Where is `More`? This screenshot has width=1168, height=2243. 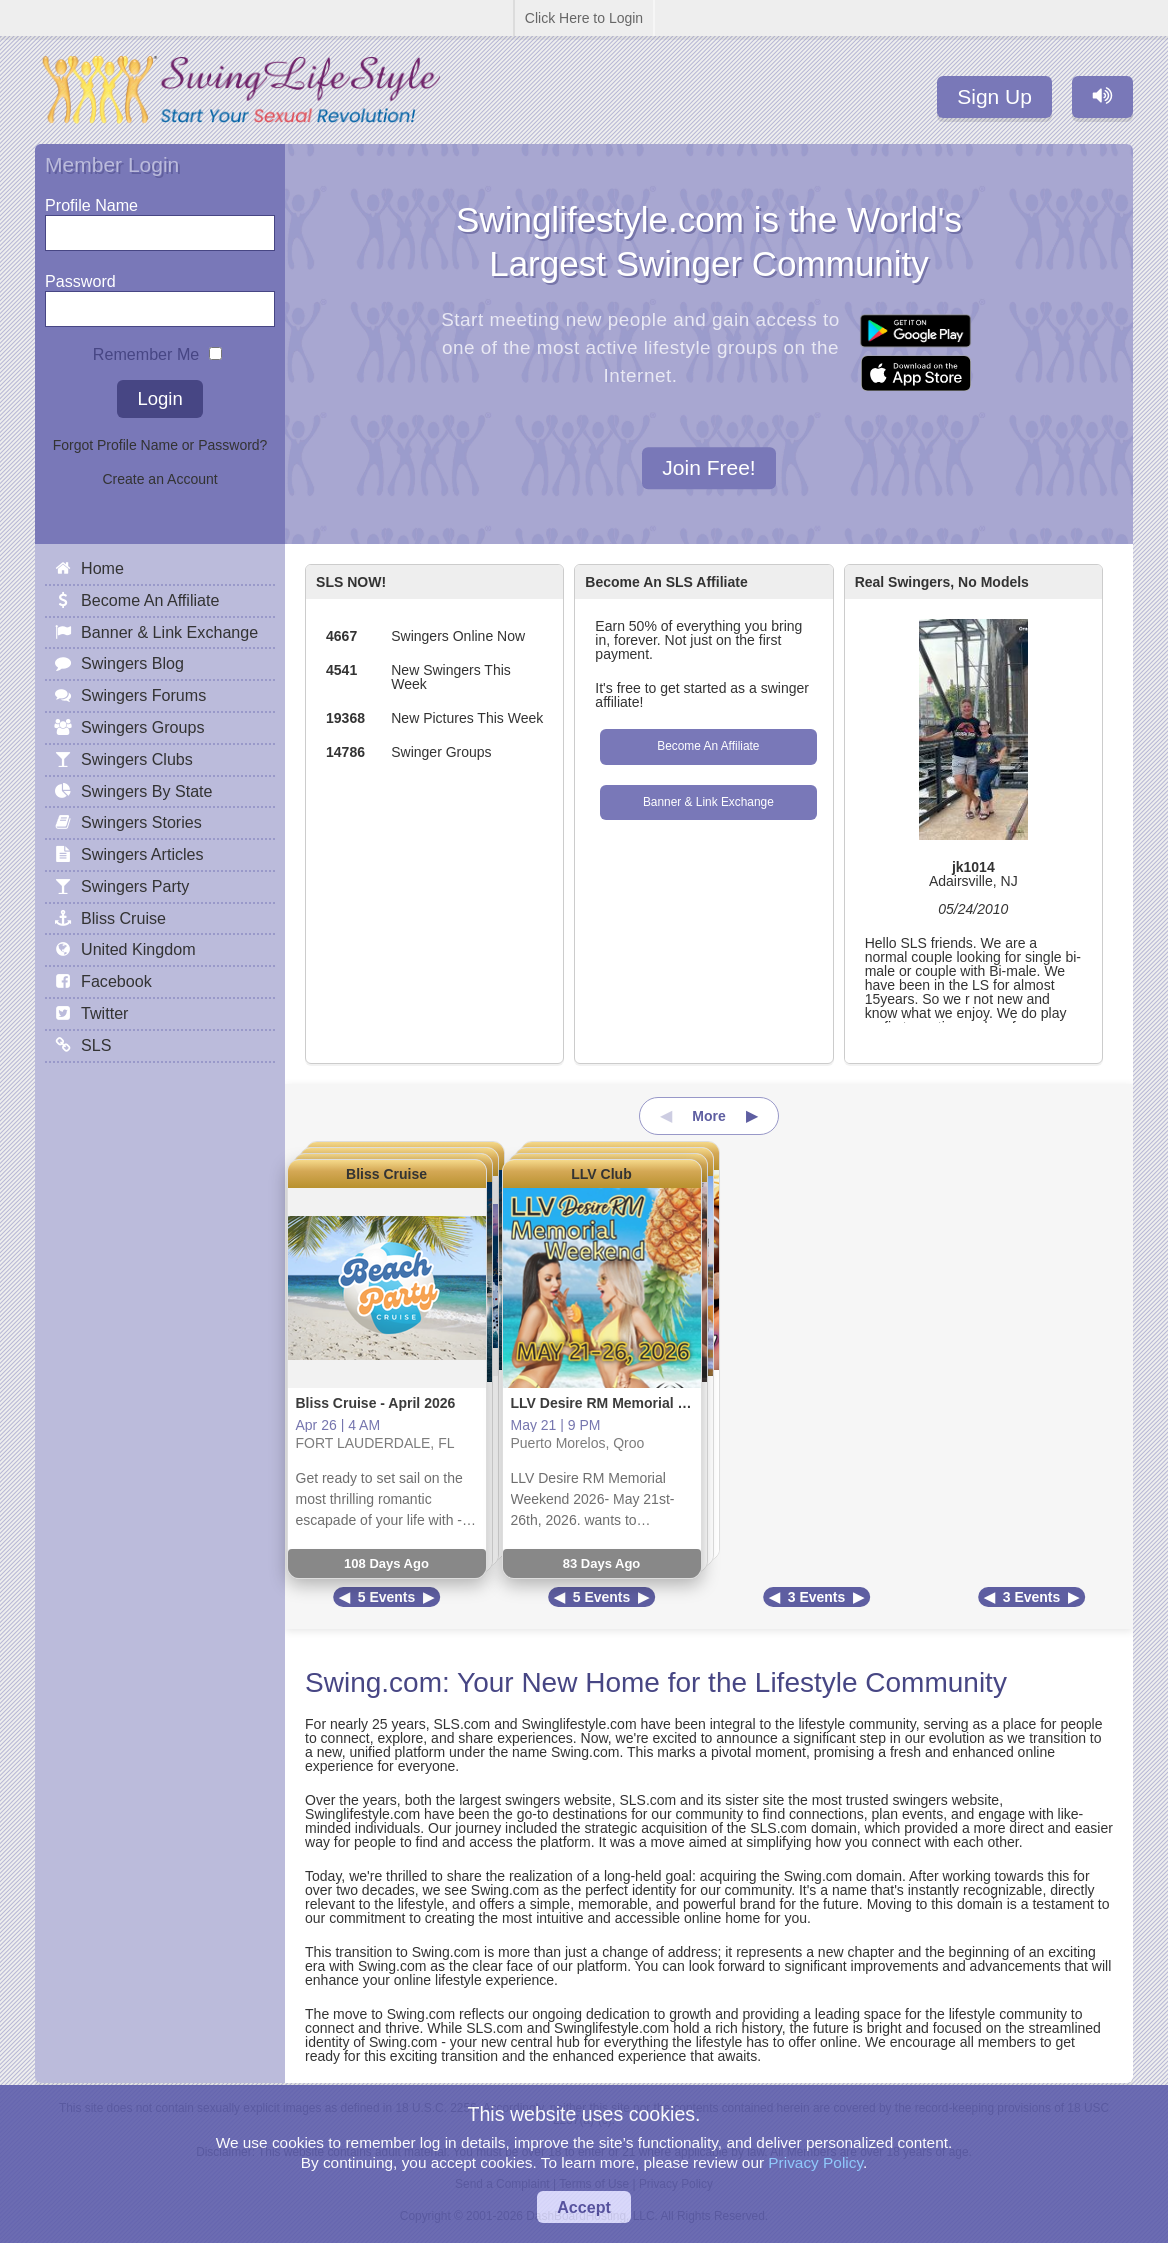 More is located at coordinates (708, 1116).